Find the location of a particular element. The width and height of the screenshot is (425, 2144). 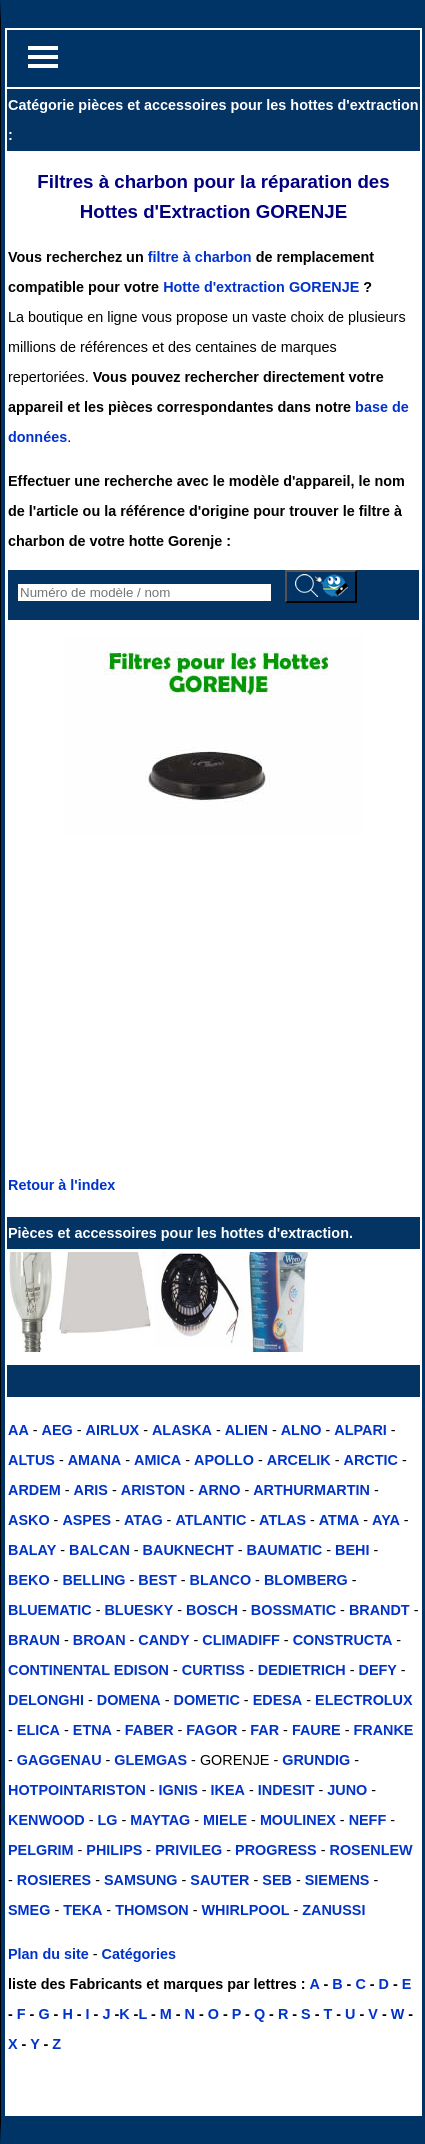

DELONGHI is located at coordinates (46, 1700).